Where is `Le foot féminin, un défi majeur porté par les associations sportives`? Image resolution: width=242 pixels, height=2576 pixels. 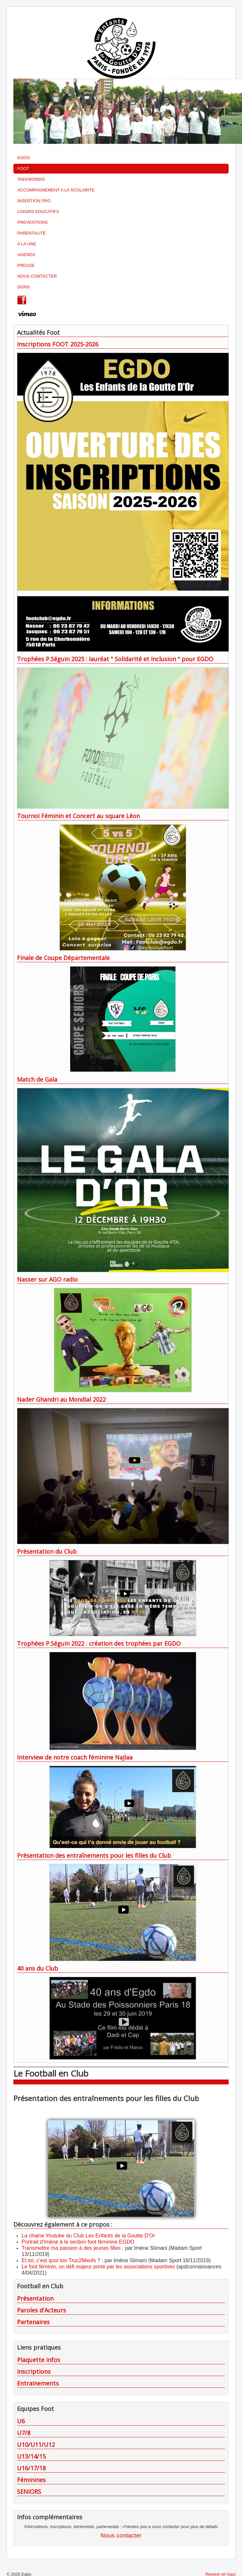 Le foot féminin, un défi majeur porté par les associations sportives is located at coordinates (98, 2266).